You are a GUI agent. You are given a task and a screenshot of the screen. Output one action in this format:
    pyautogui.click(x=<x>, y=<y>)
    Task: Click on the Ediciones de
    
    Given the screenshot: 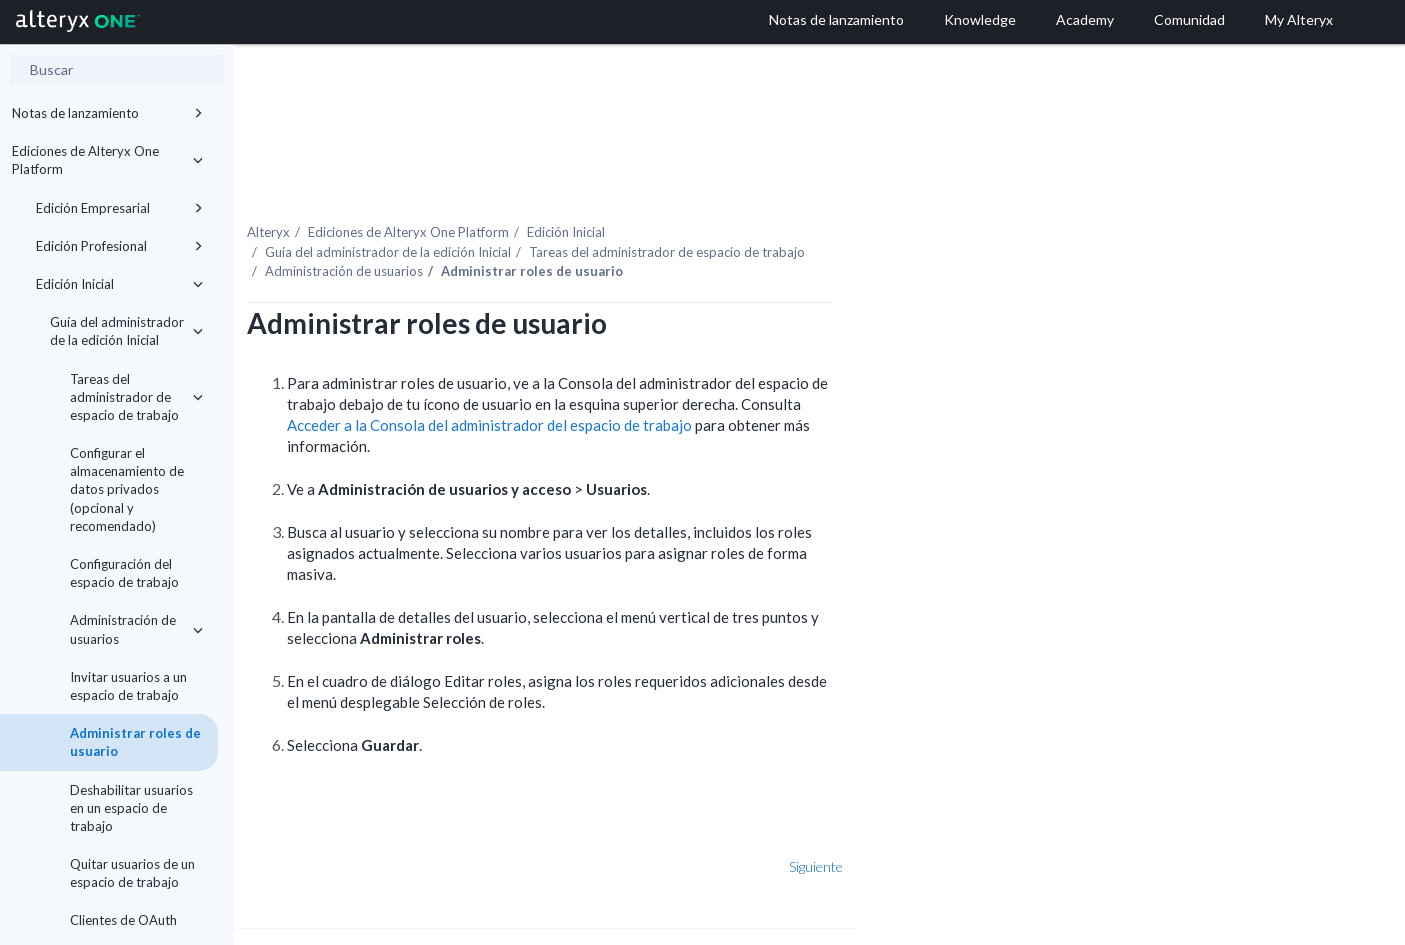 What is the action you would take?
    pyautogui.click(x=590, y=189)
    